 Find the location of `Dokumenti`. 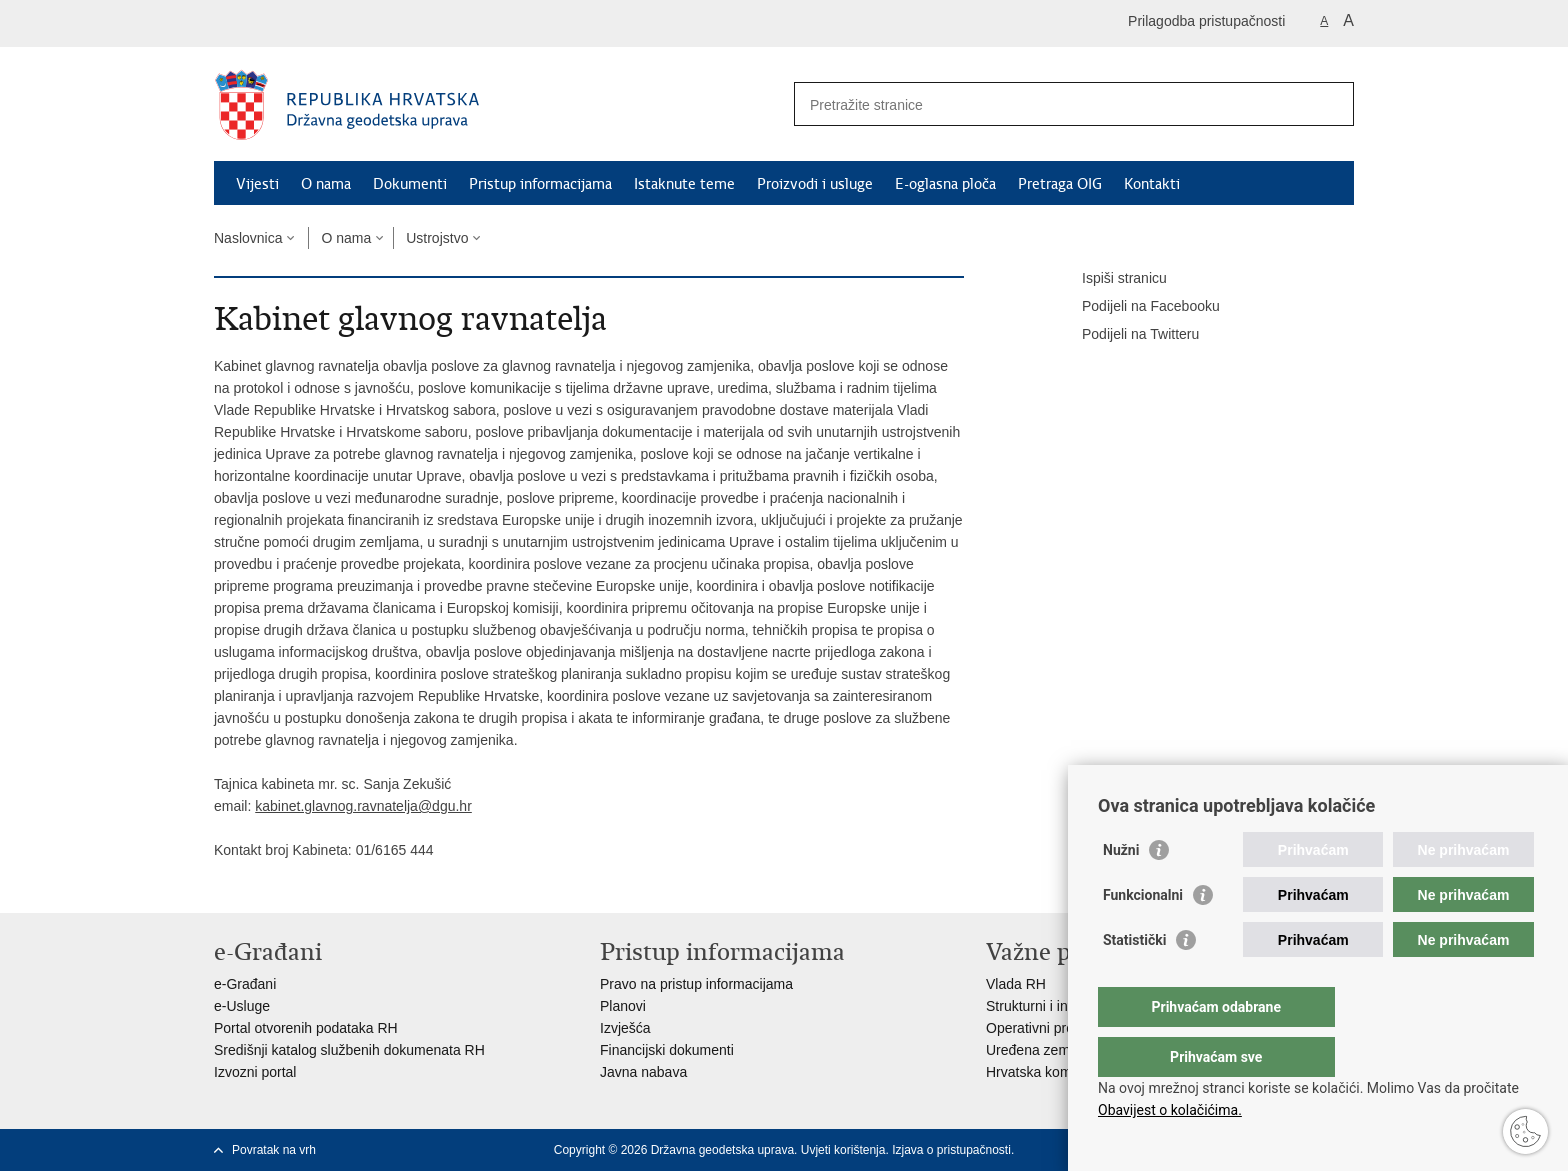

Dokumenti is located at coordinates (410, 184).